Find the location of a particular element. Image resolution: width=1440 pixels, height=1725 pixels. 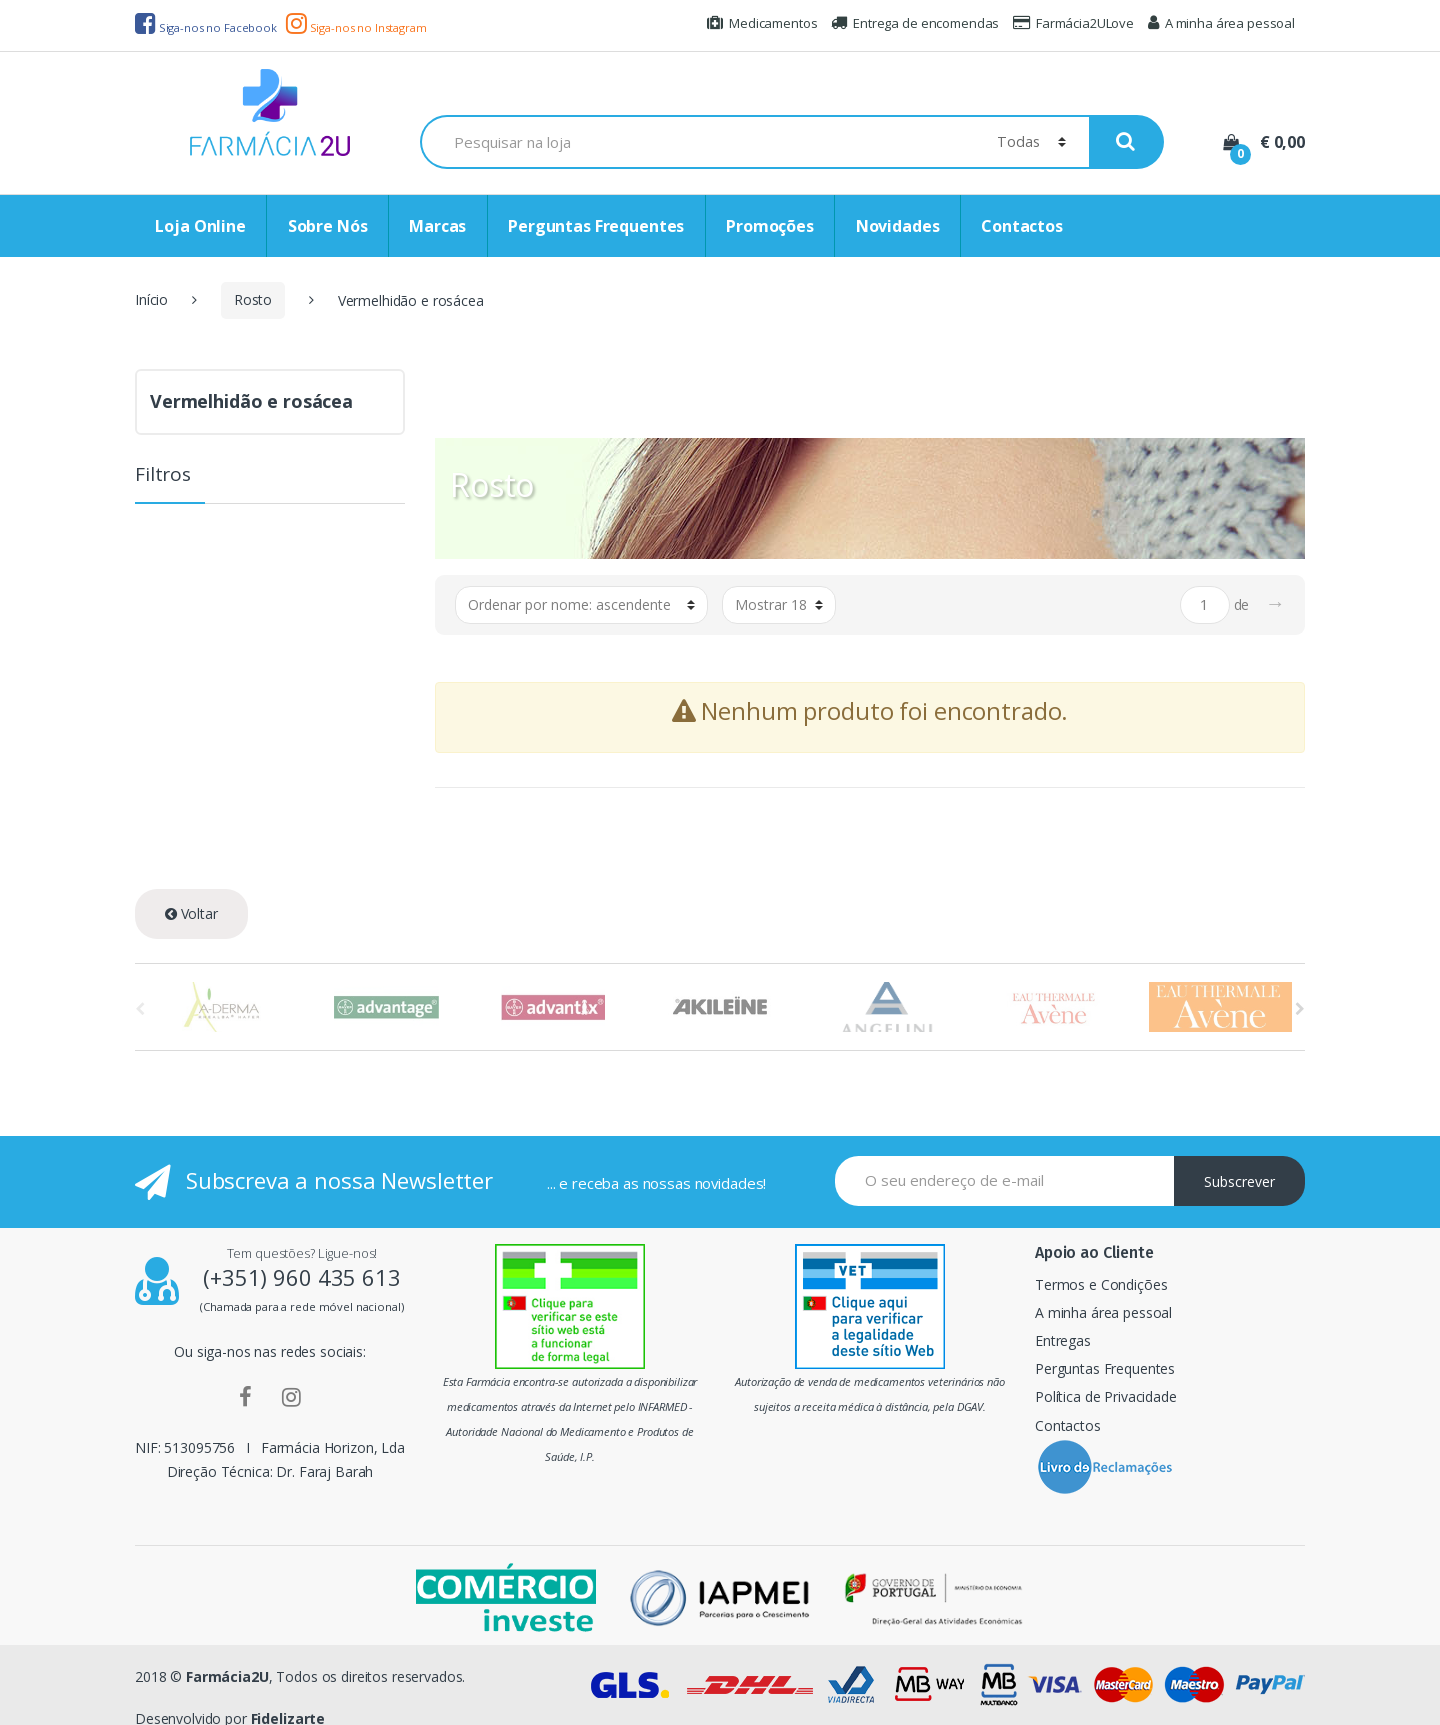

Farmácia2ULove is located at coordinates (1073, 23).